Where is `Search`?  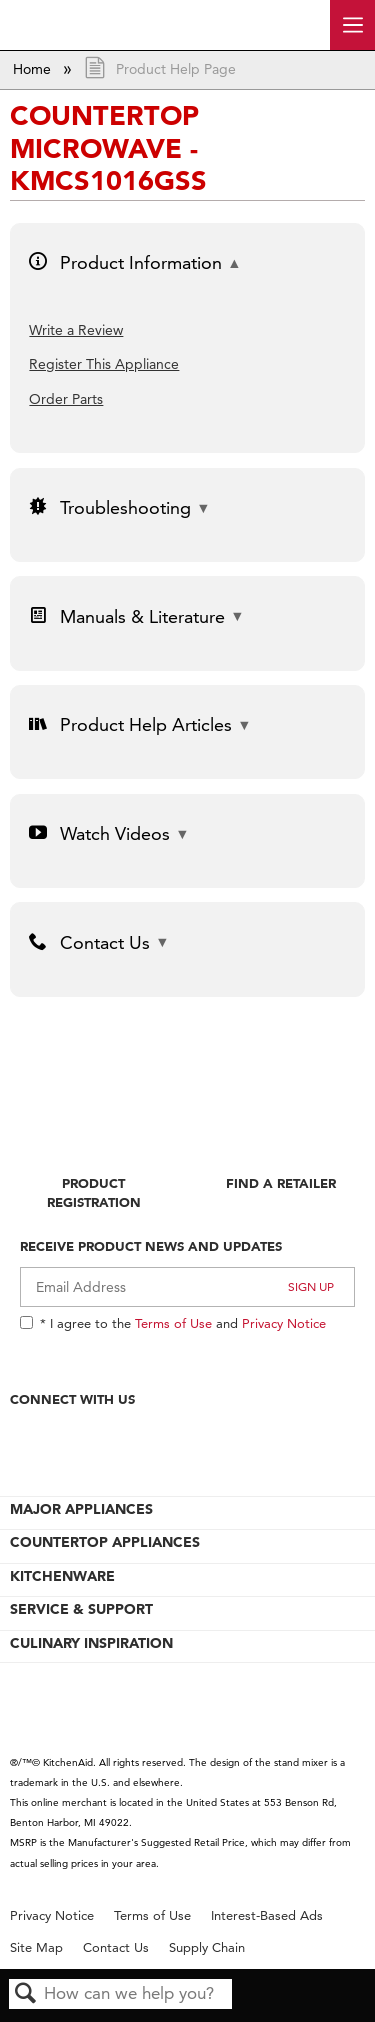 Search is located at coordinates (26, 1994).